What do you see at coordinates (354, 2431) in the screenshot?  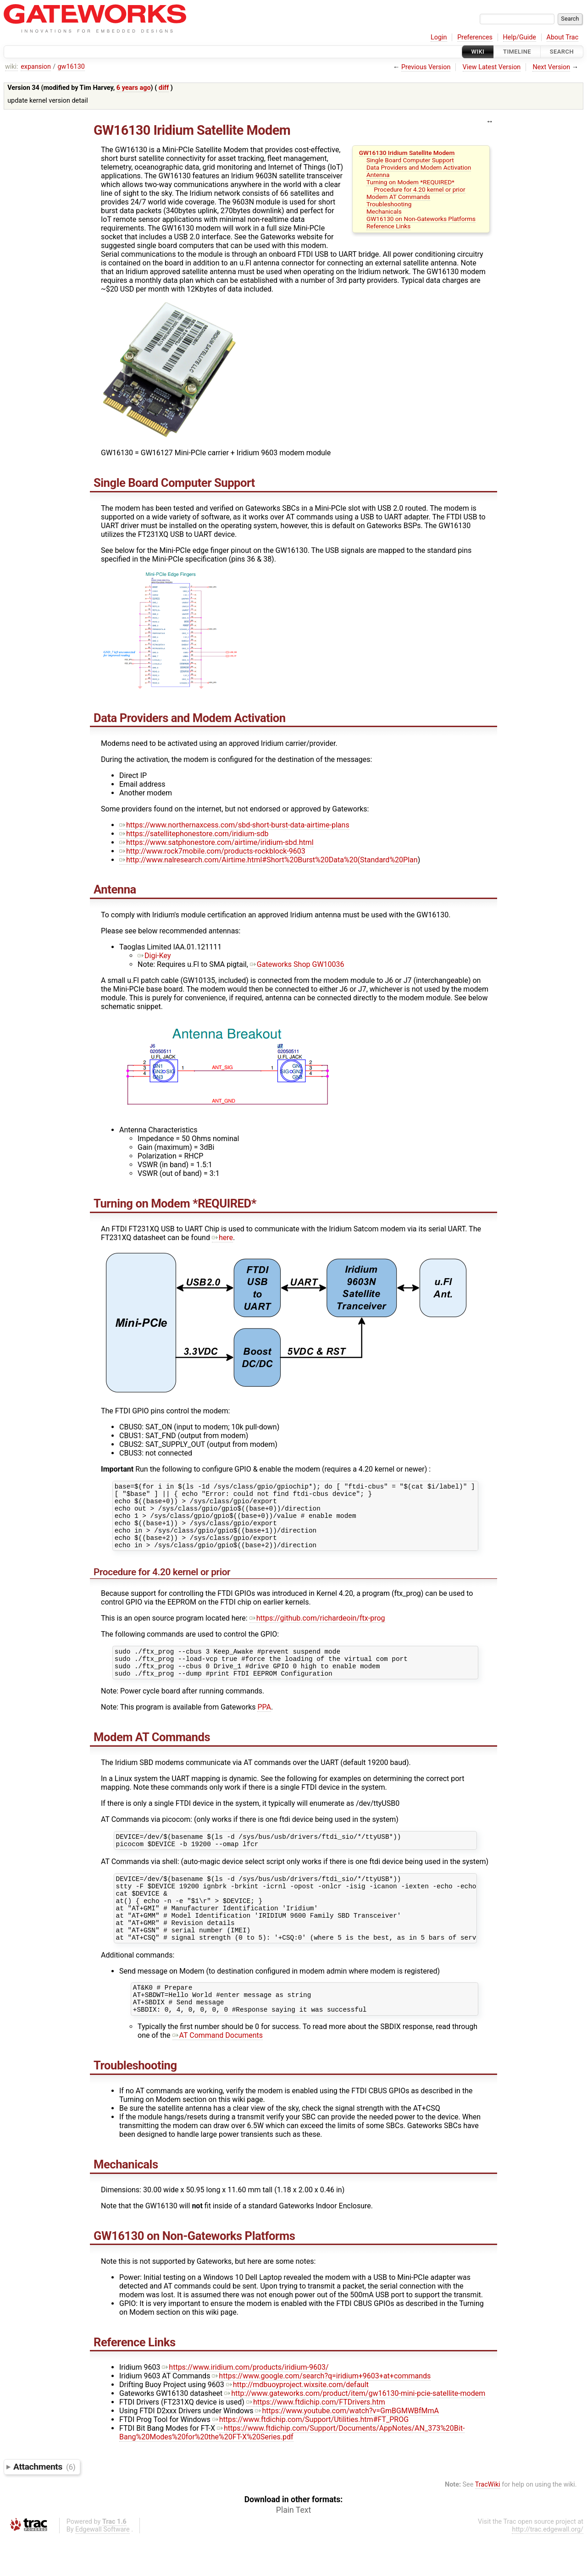 I see `http://www.gateworks.com/product/item/gw16130-mini-pcie-satellite-modem` at bounding box center [354, 2431].